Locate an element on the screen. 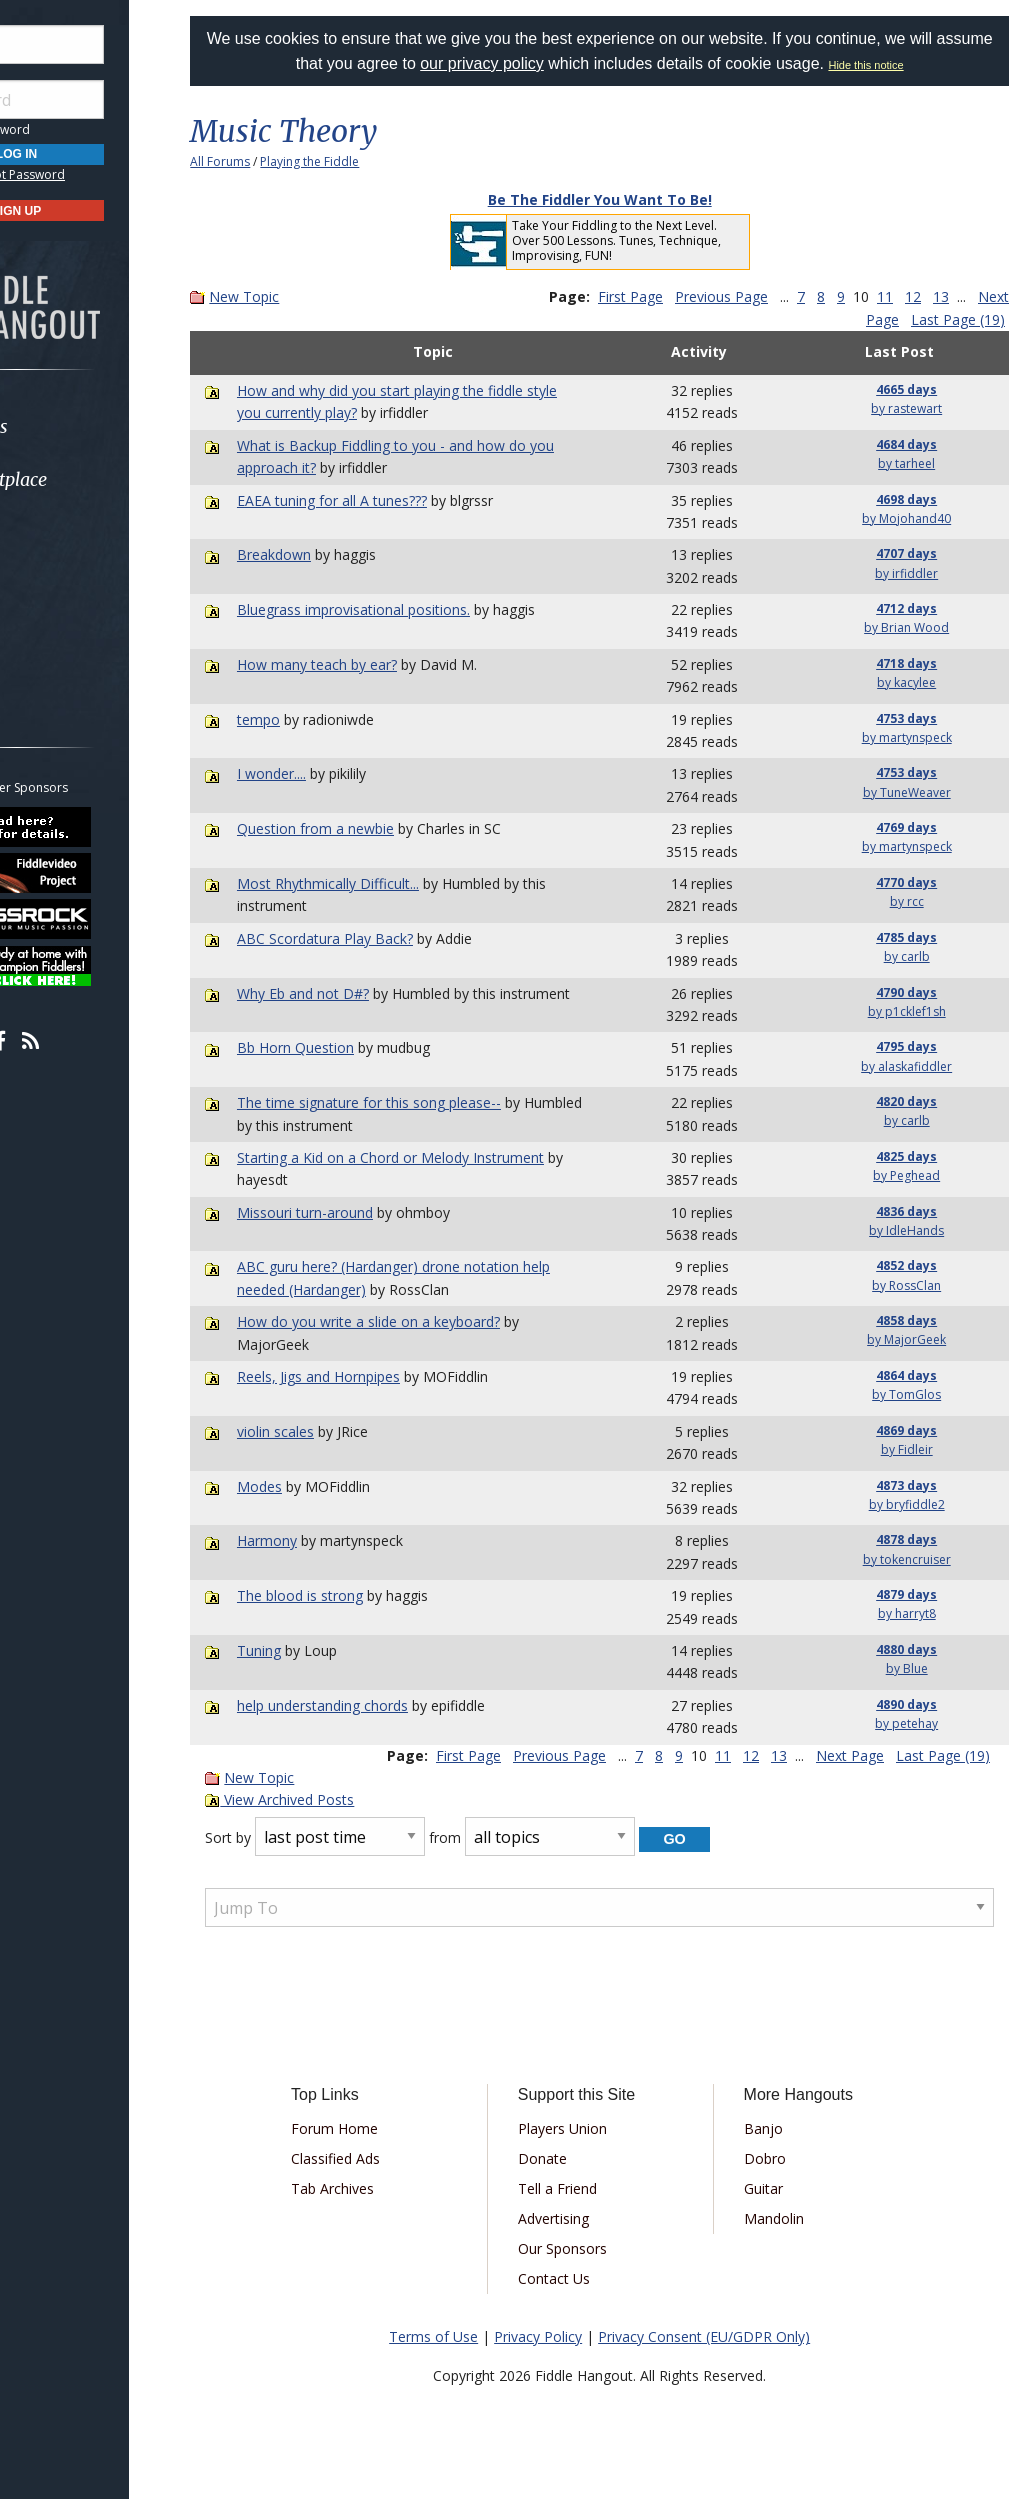 Image resolution: width=1024 pixels, height=2499 pixels. tempo is located at coordinates (306, 719).